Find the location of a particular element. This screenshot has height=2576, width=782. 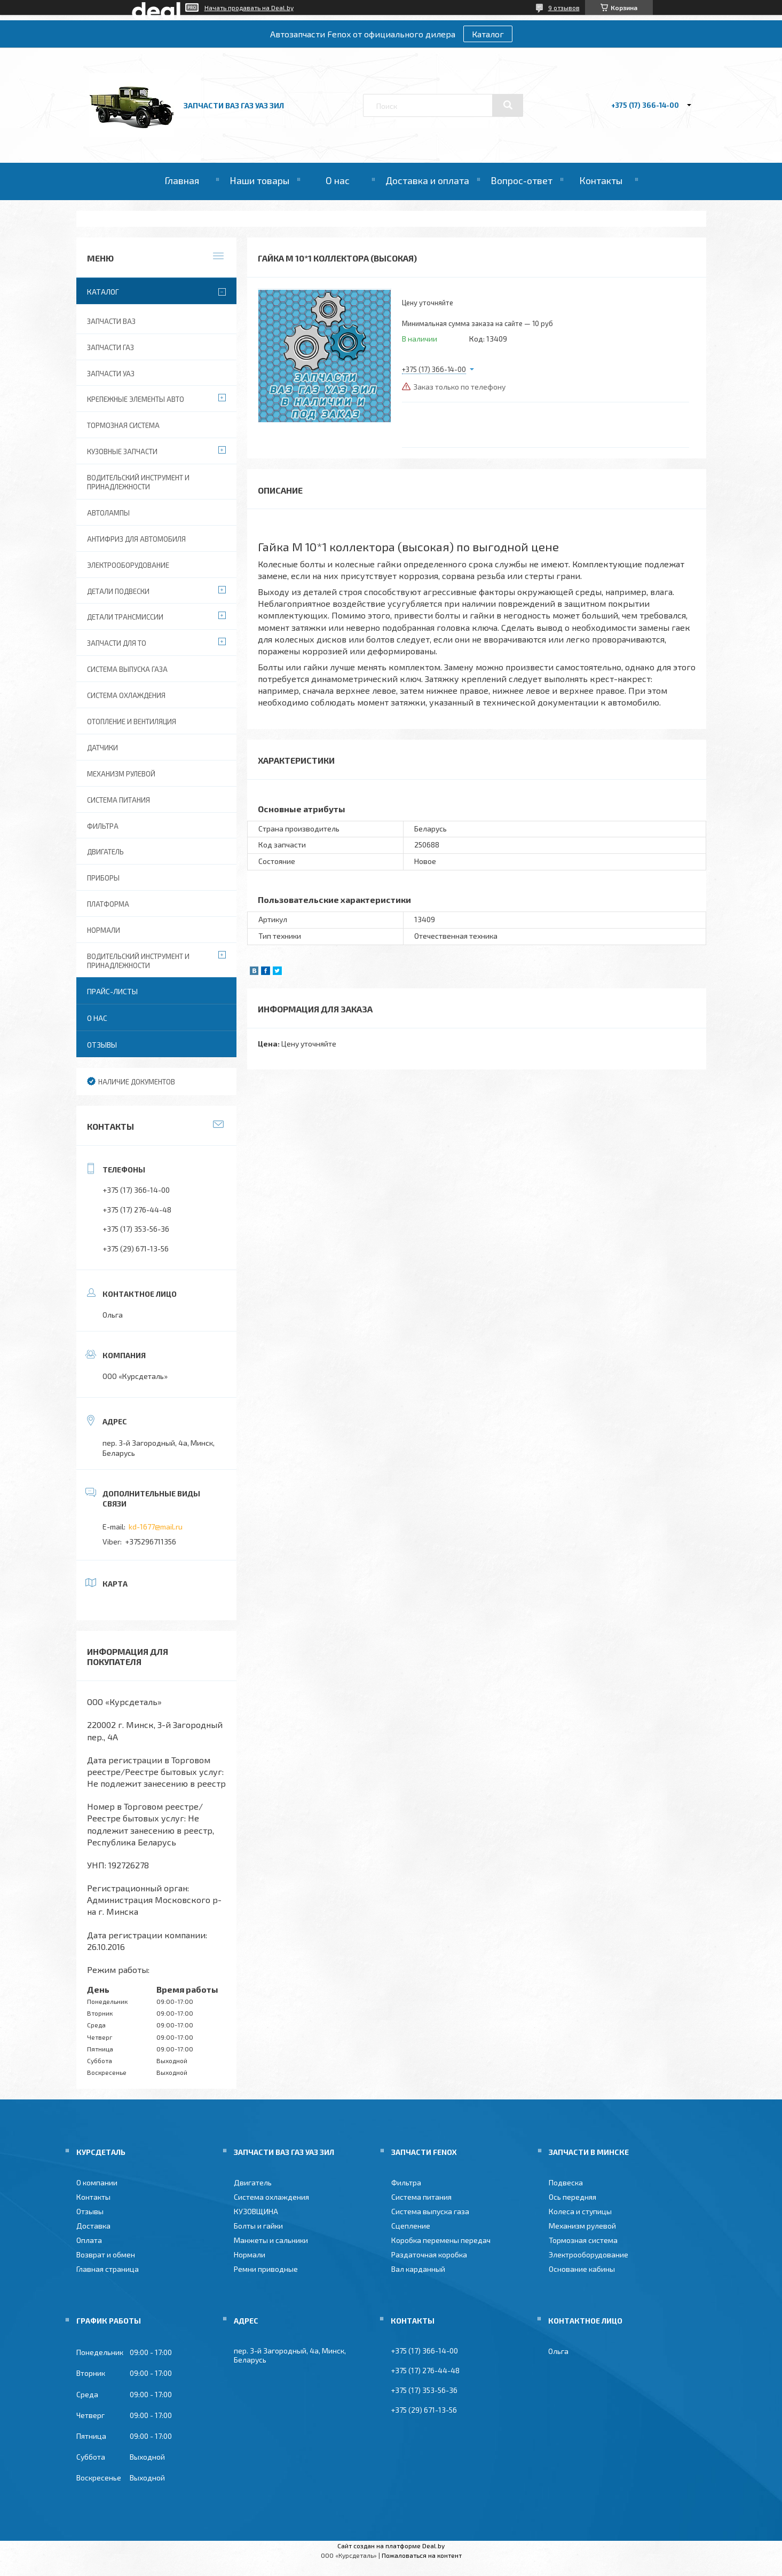

Фильтра is located at coordinates (103, 826).